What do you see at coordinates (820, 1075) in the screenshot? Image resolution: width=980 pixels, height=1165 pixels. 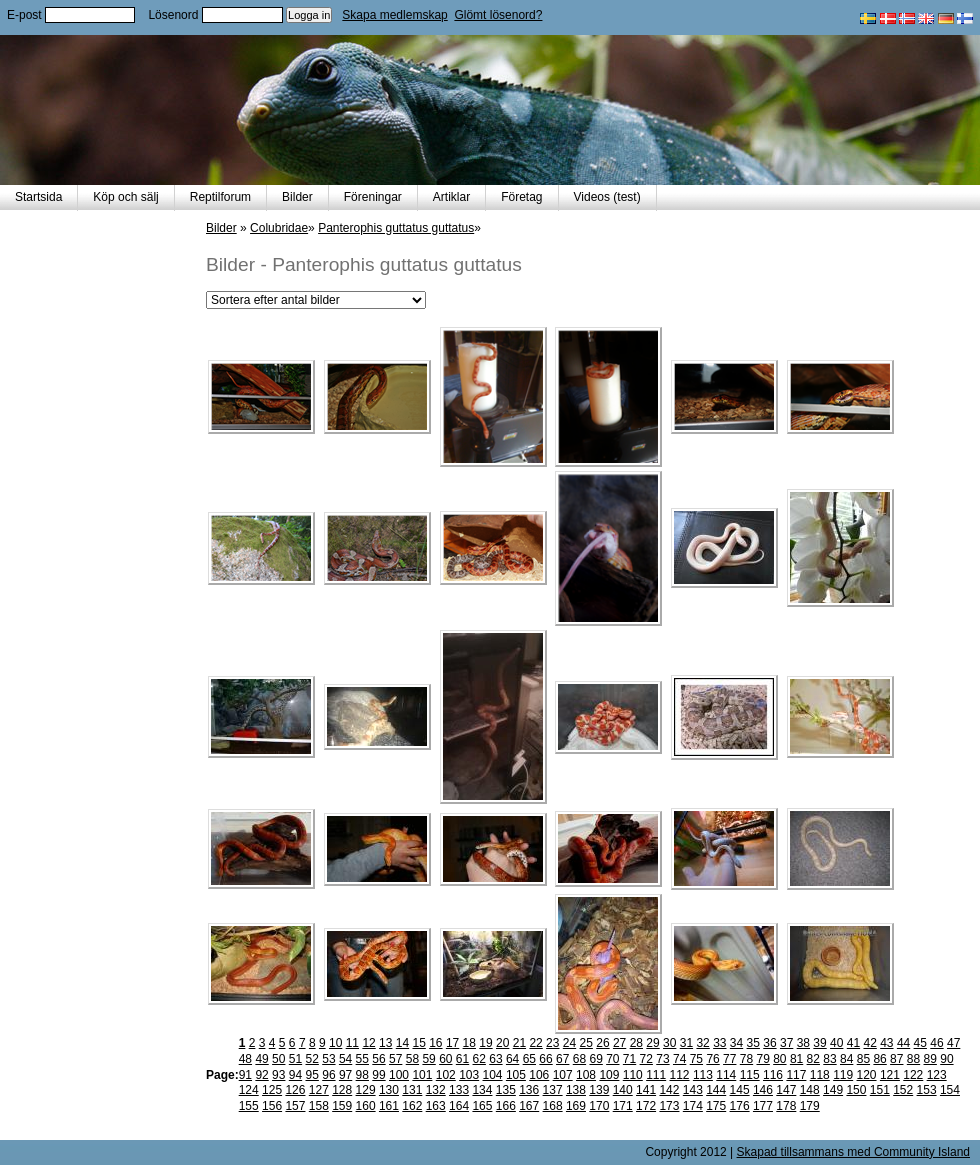 I see `118` at bounding box center [820, 1075].